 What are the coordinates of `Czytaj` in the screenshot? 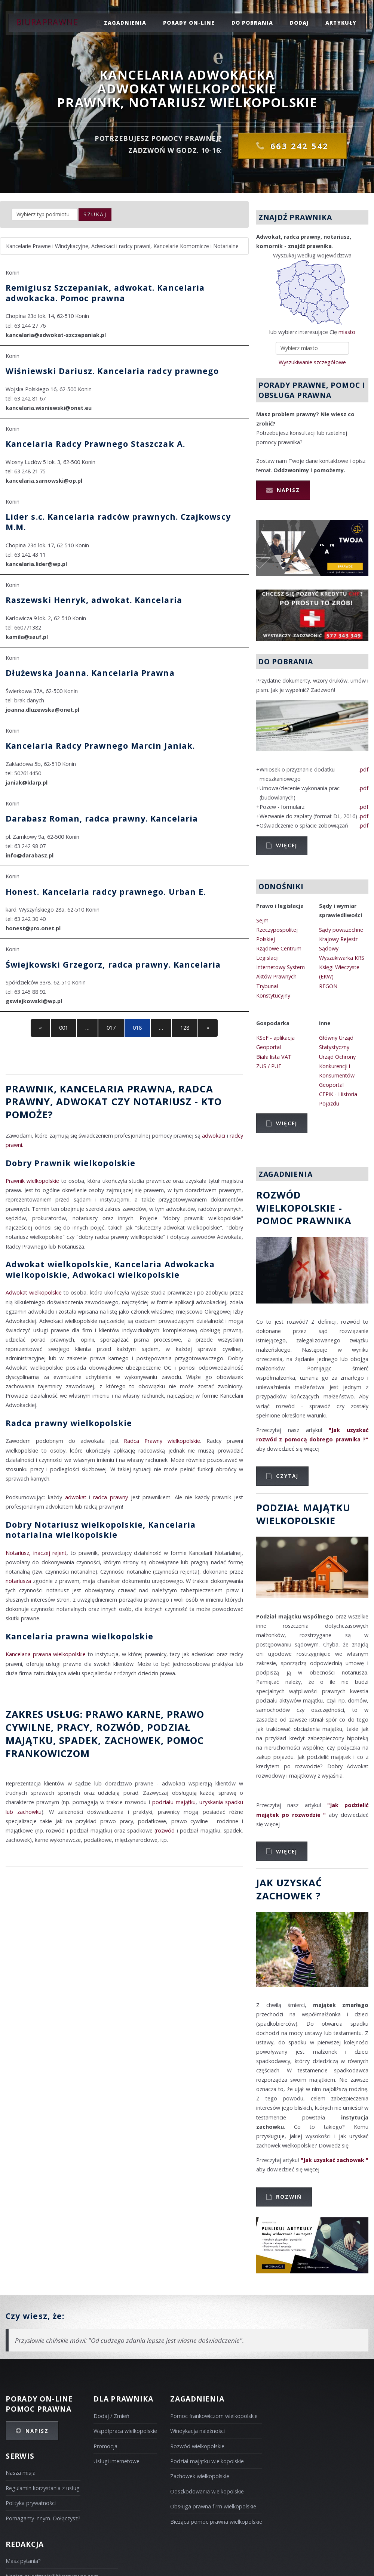 It's located at (287, 1475).